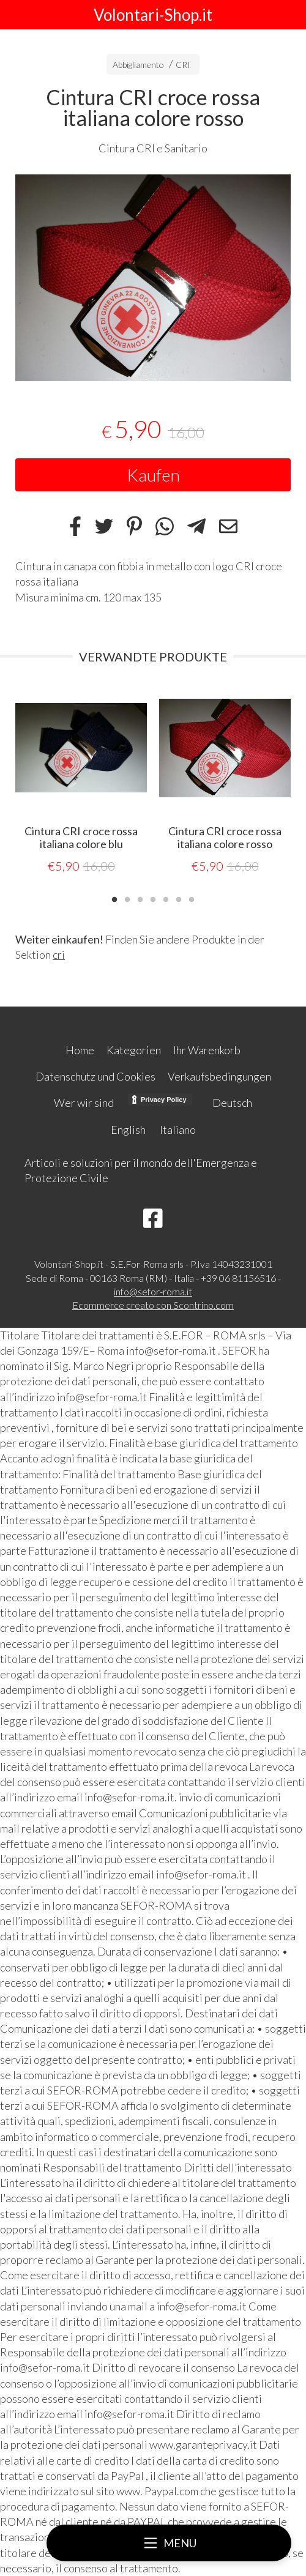 This screenshot has width=306, height=2576. Describe the element at coordinates (191, 898) in the screenshot. I see `7 [tab]` at that location.